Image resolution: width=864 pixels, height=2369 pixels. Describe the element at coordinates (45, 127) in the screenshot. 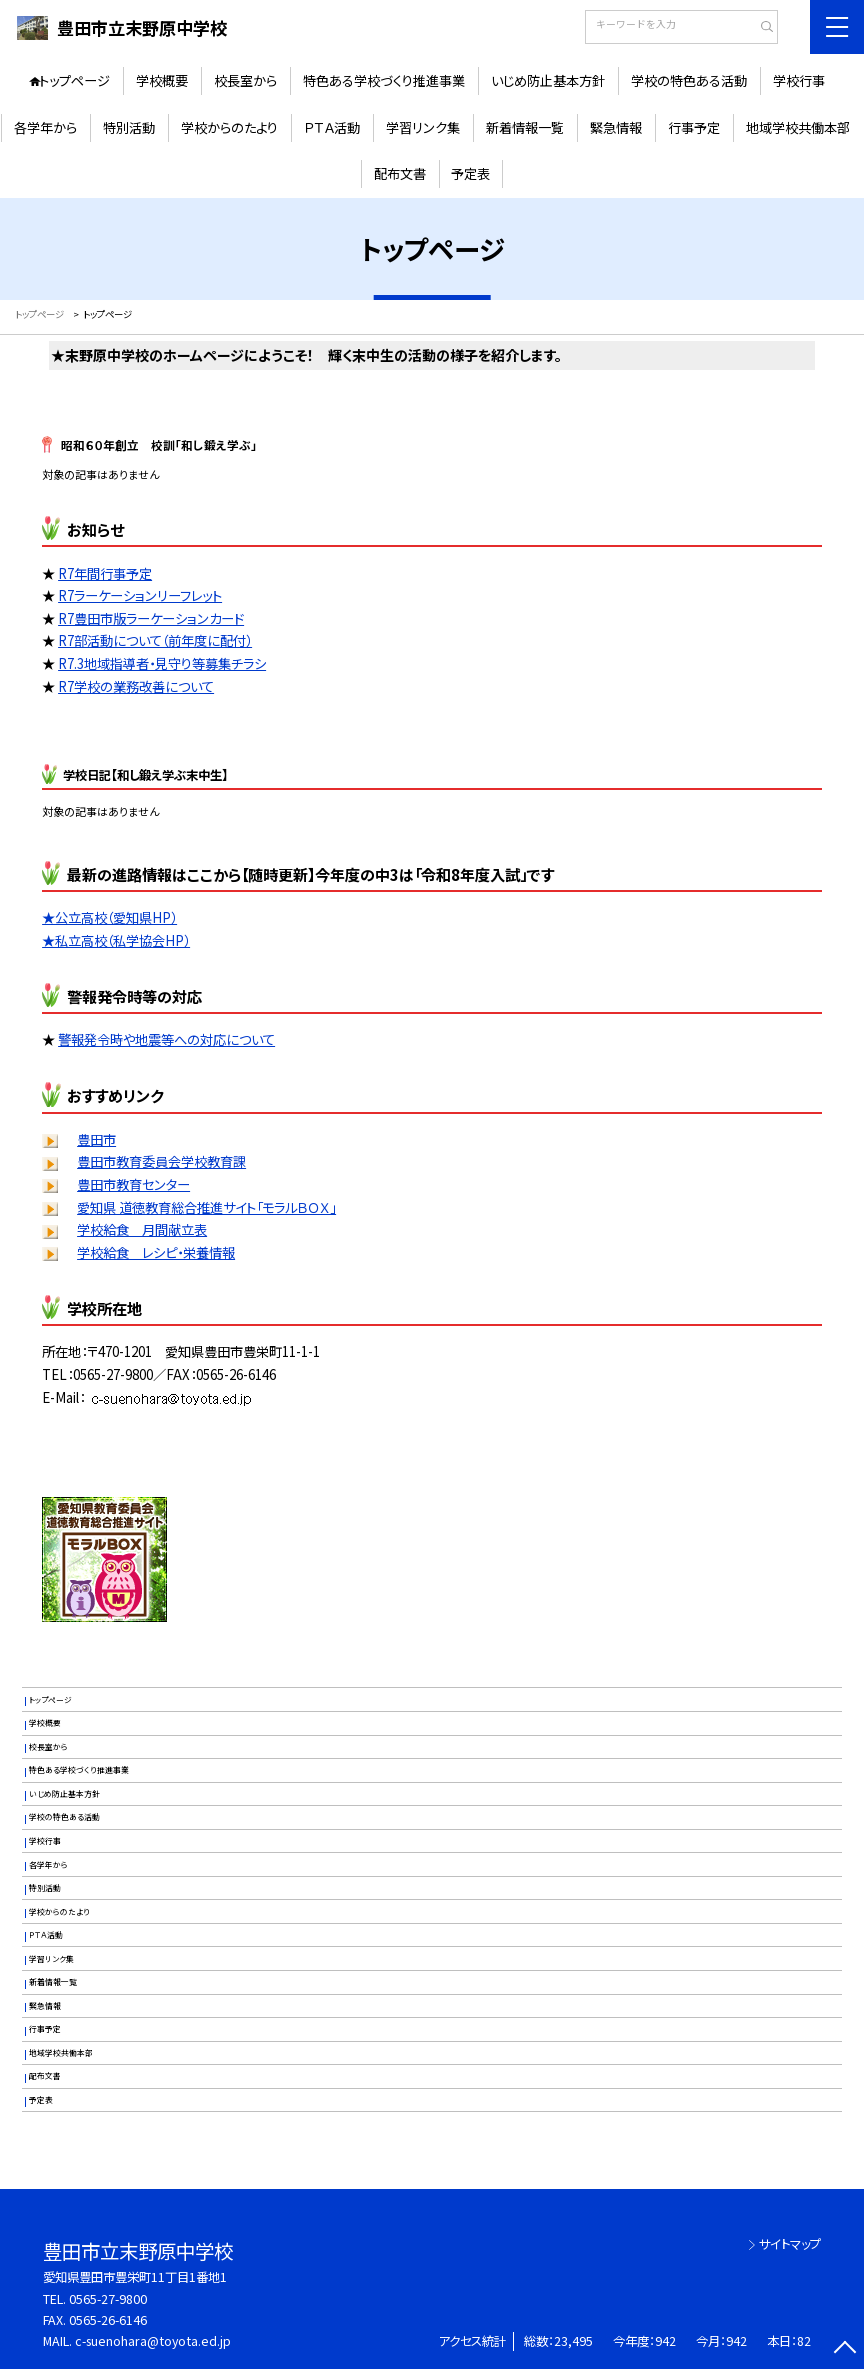

I see `各学年から` at that location.